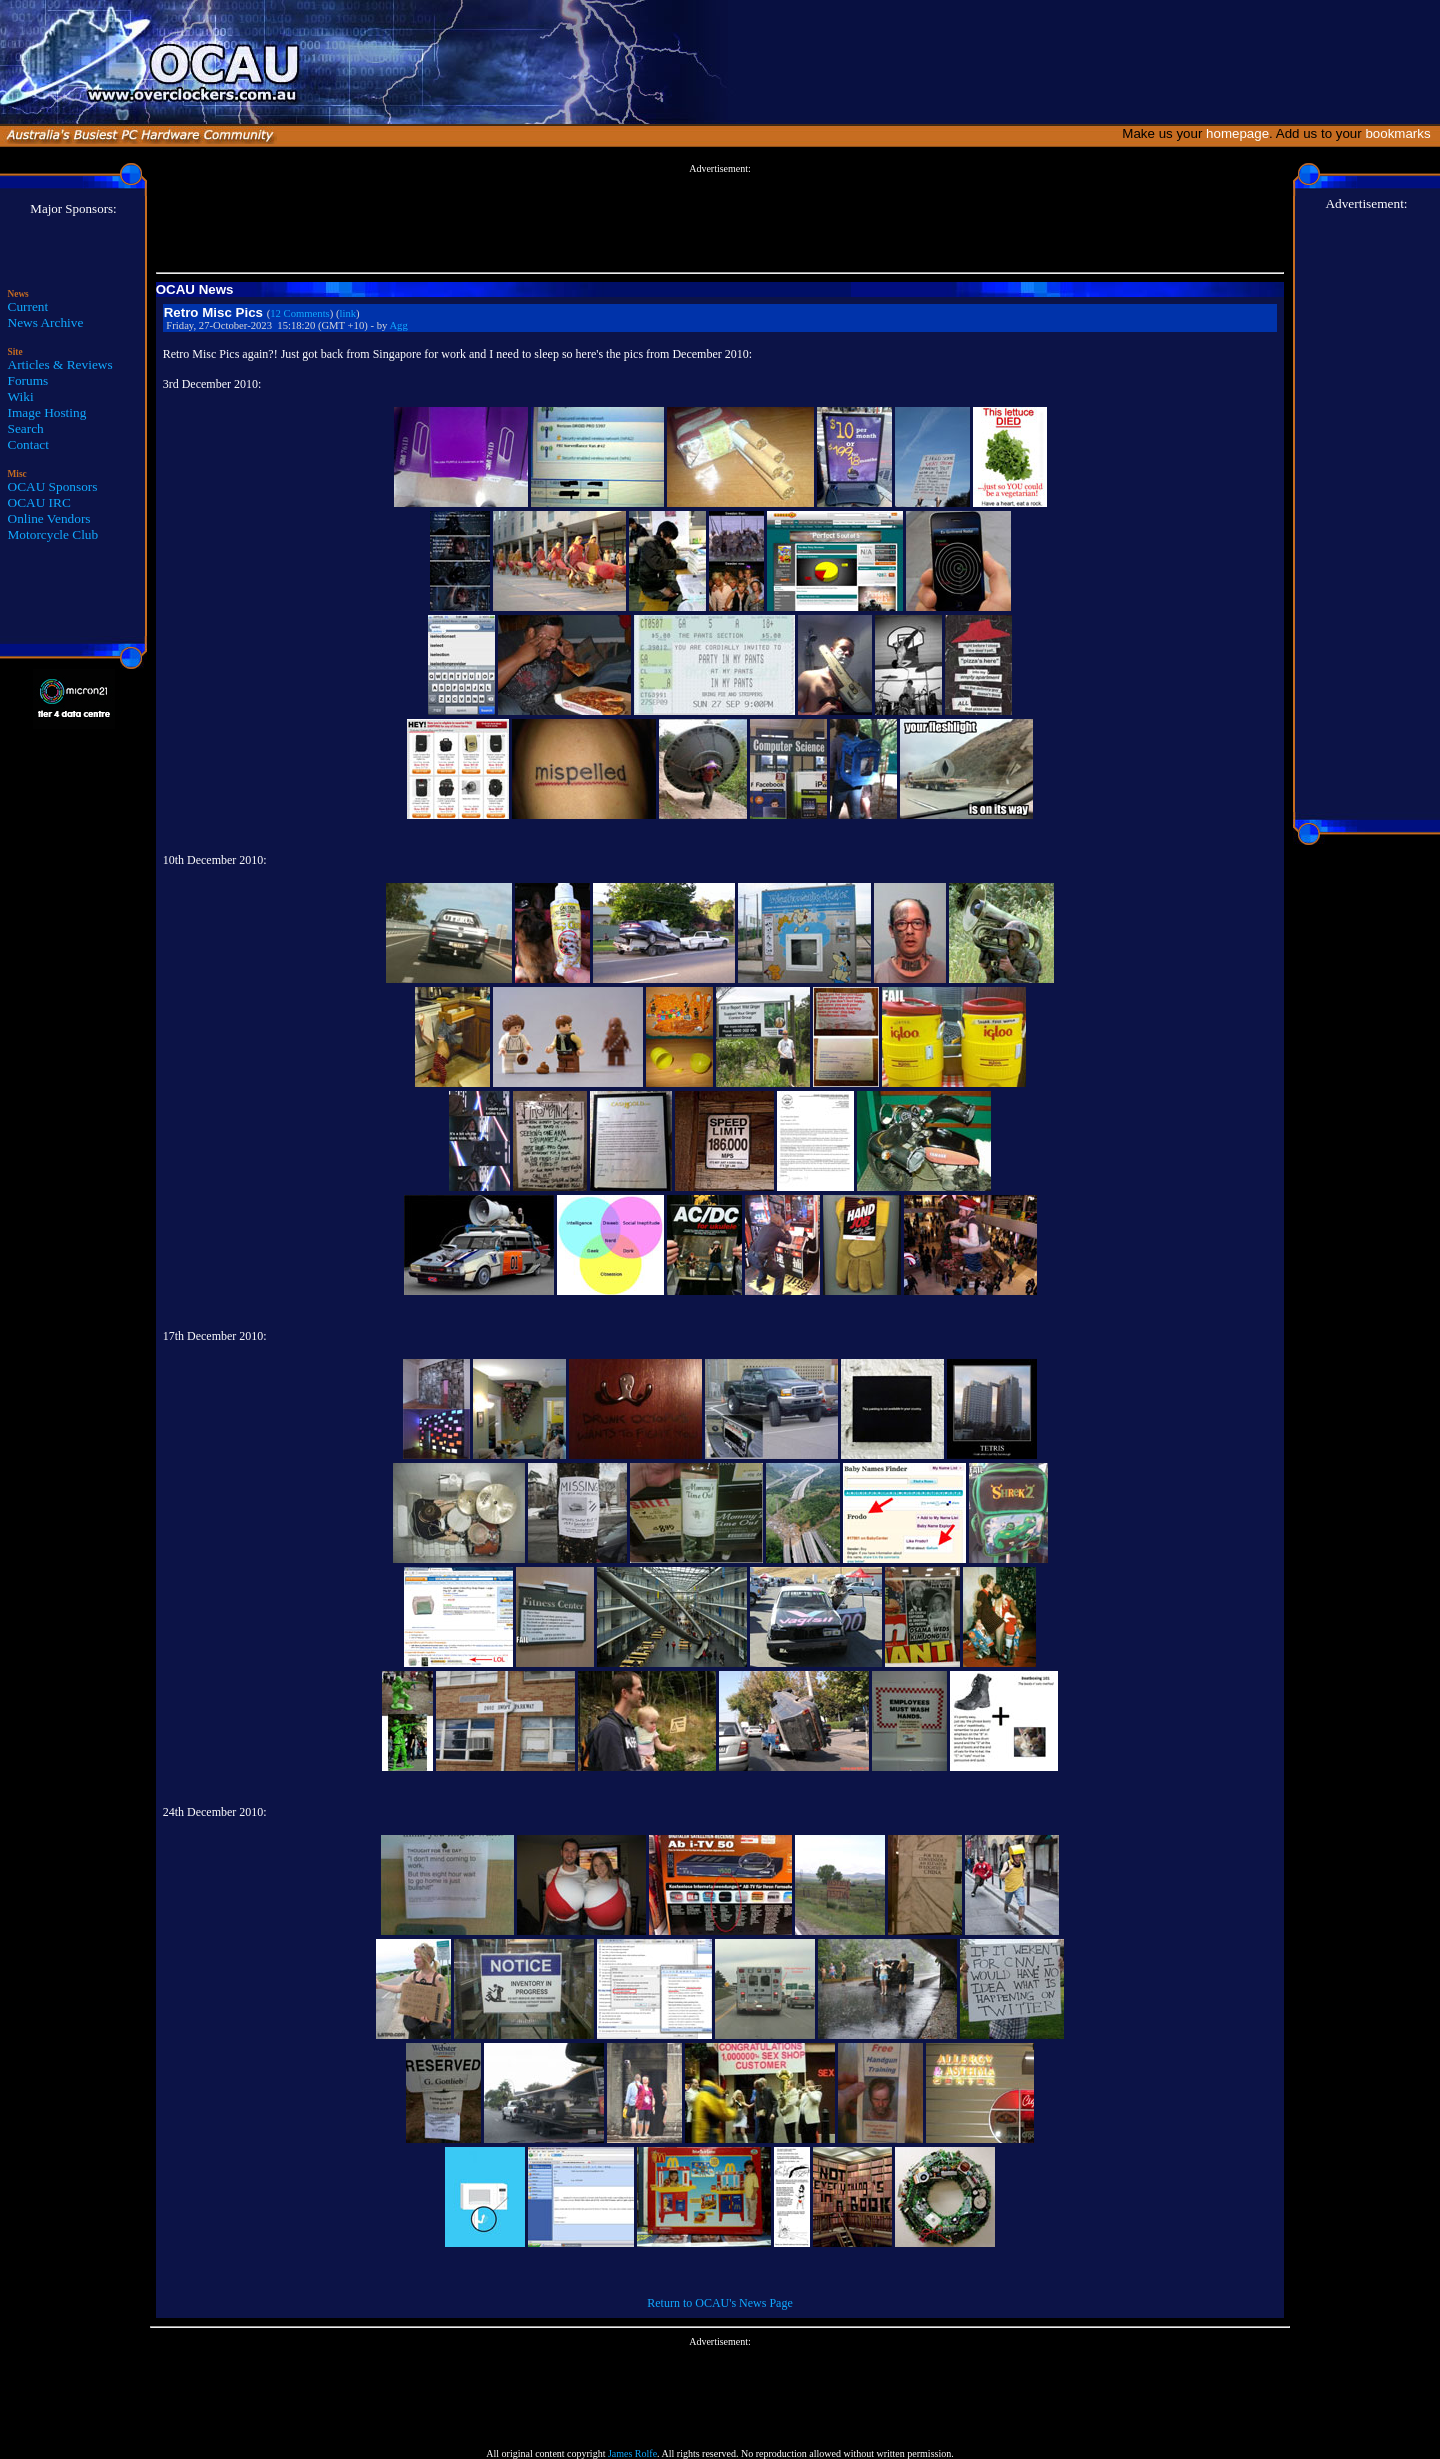 This screenshot has width=1440, height=2459. Describe the element at coordinates (49, 518) in the screenshot. I see `Online Vendors` at that location.